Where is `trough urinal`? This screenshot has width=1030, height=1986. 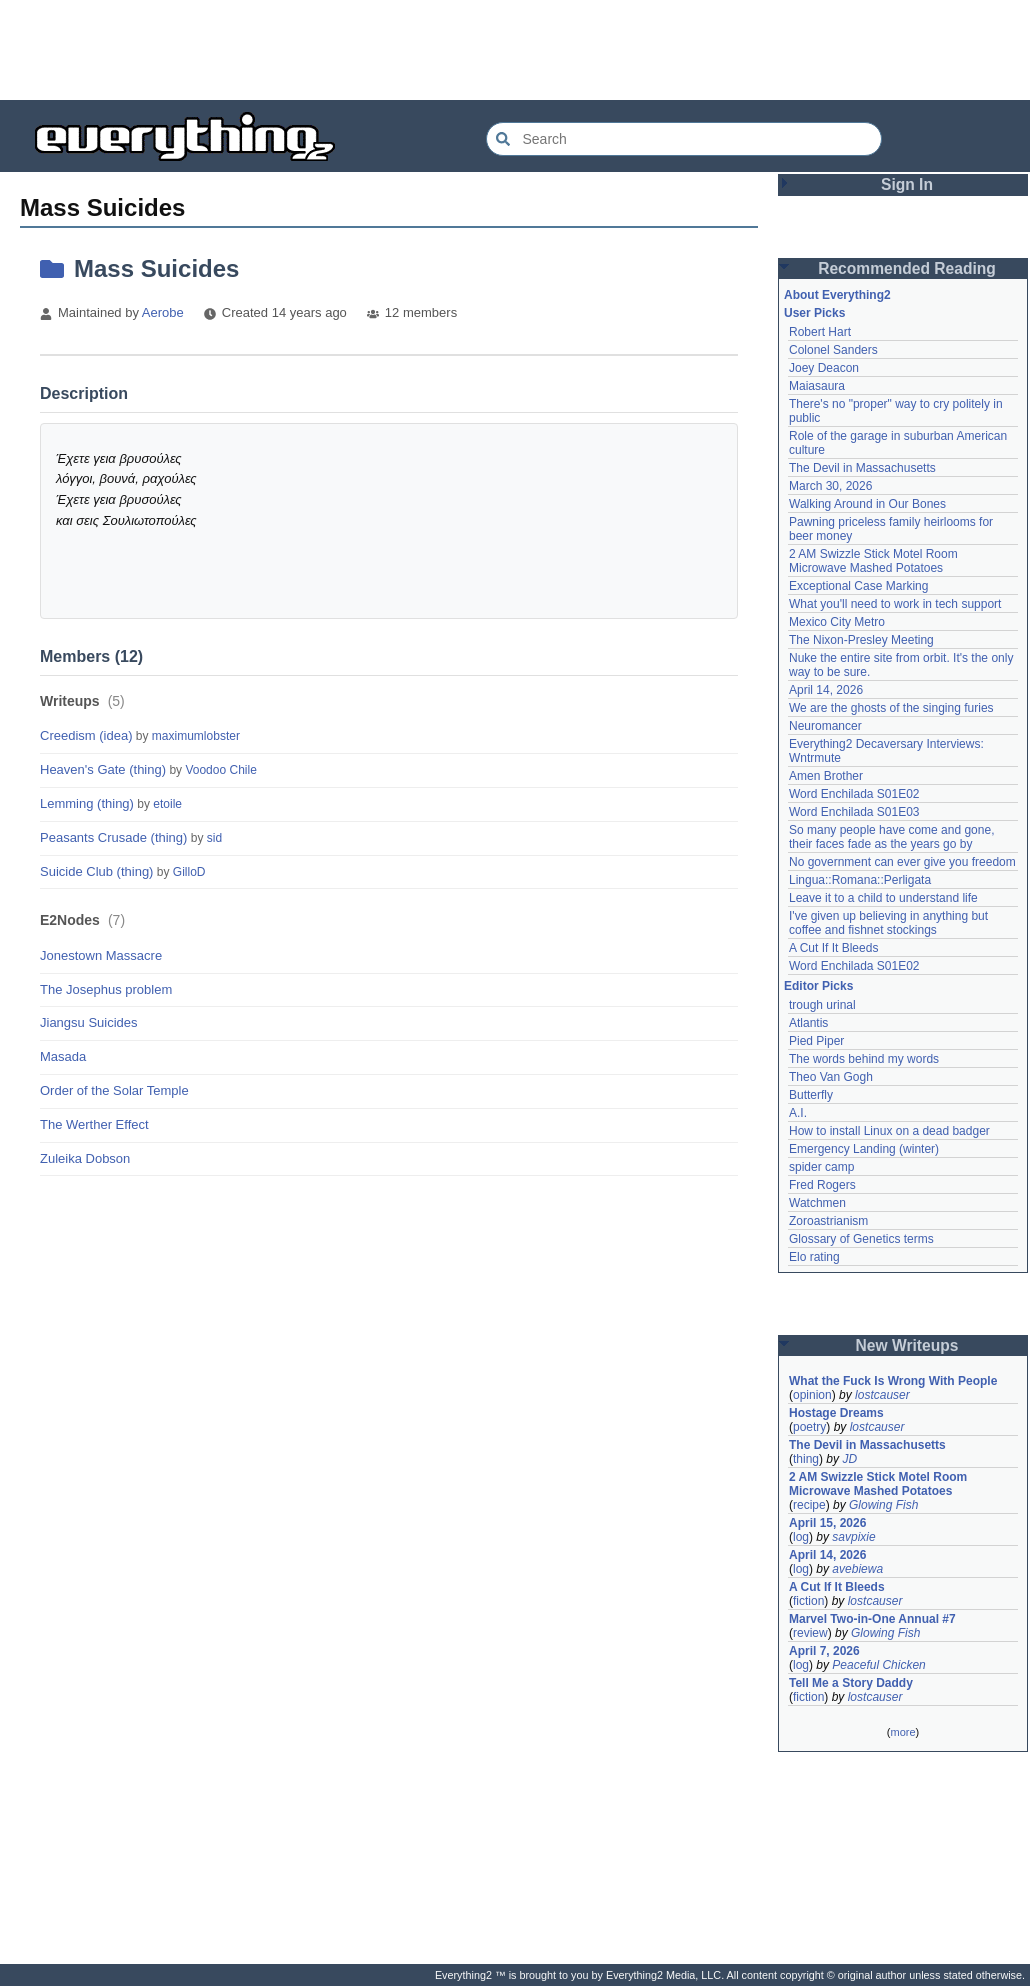 trough urinal is located at coordinates (822, 1005).